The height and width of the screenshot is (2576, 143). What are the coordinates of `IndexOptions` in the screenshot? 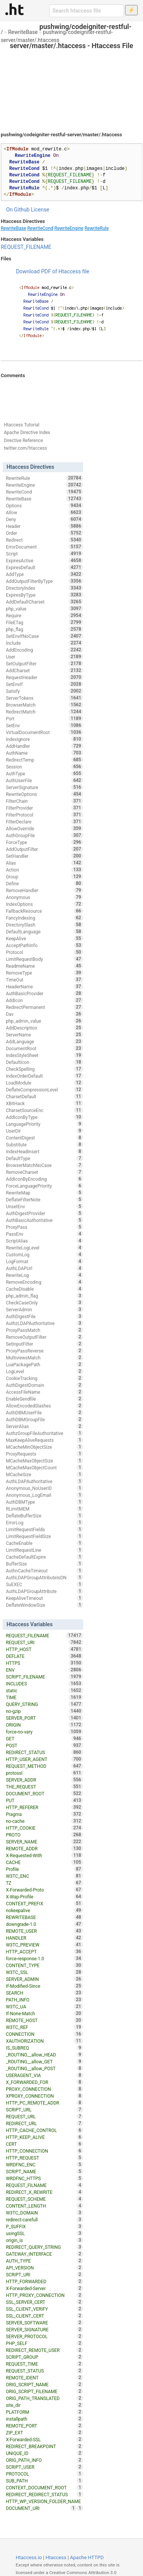 It's located at (44, 904).